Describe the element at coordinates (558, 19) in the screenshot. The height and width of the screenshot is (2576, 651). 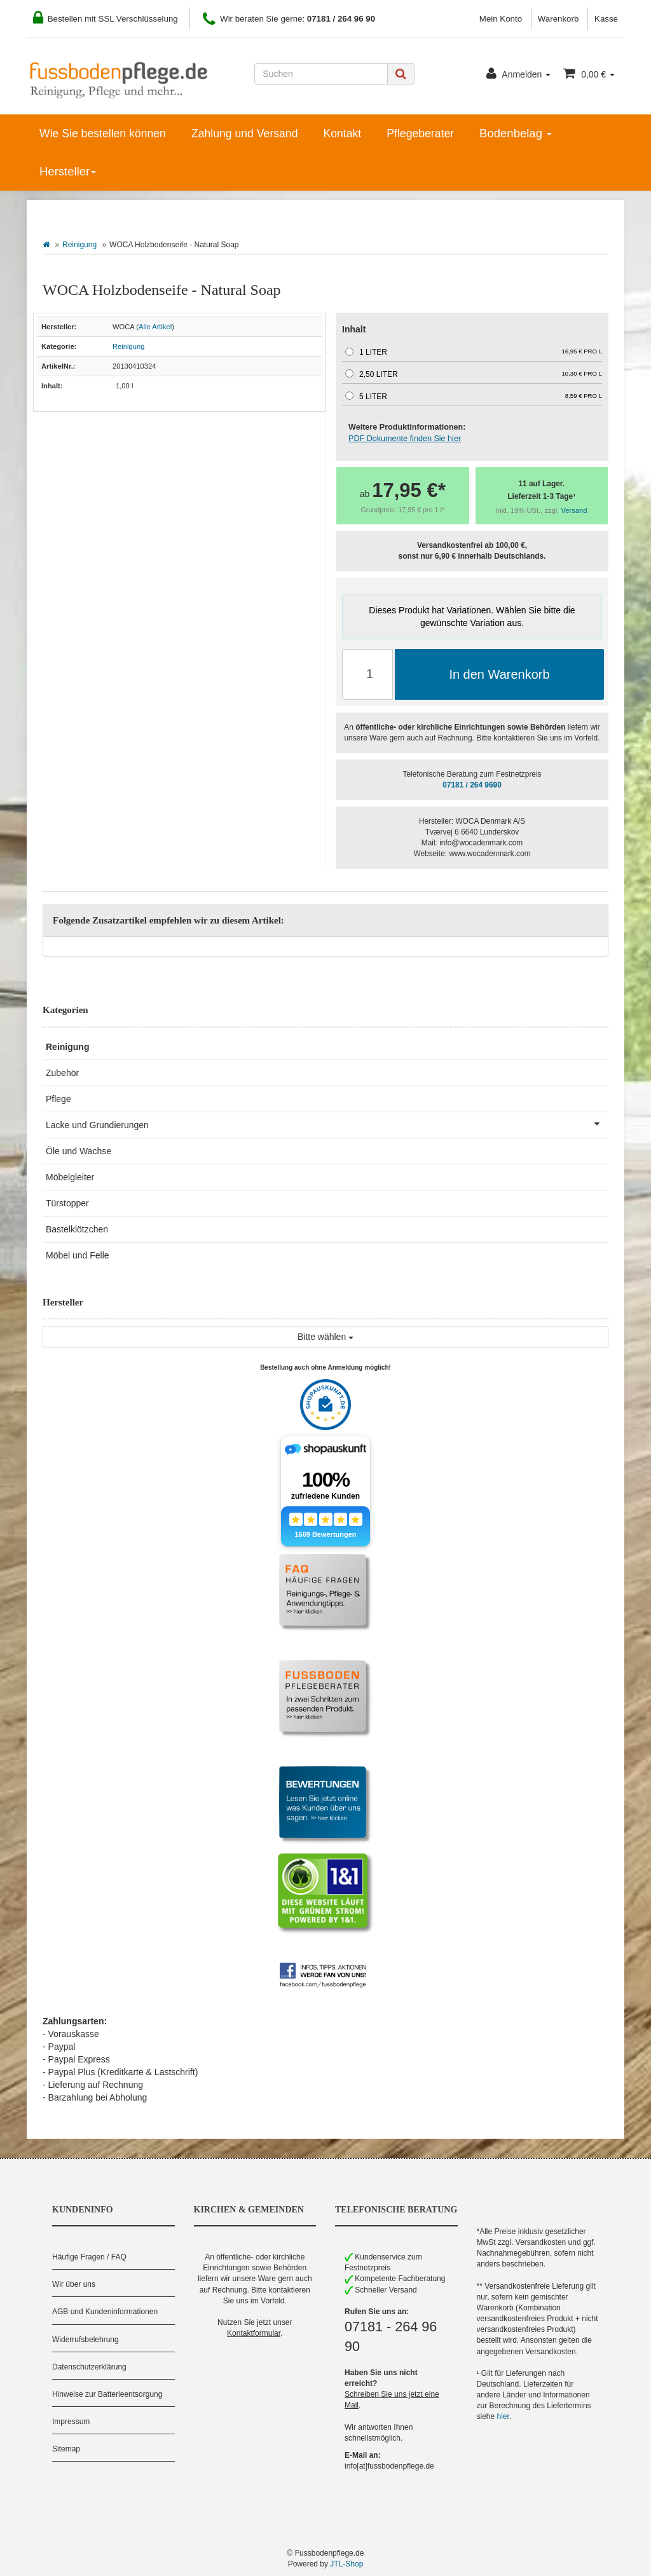
I see `Warenkorb` at that location.